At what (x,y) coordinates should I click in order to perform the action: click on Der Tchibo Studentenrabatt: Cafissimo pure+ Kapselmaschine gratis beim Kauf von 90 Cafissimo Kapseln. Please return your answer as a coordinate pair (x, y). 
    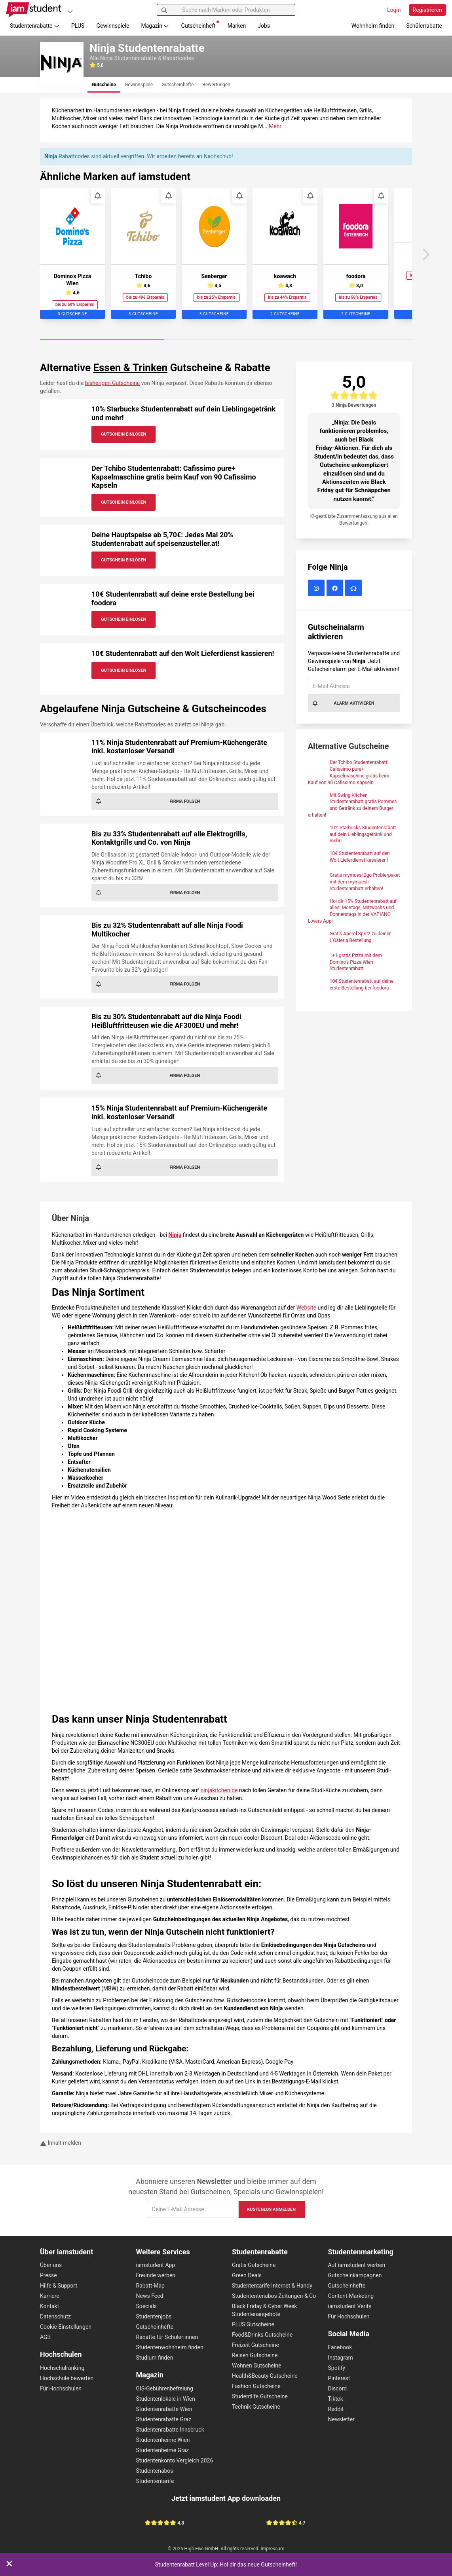
    Looking at the image, I should click on (173, 476).